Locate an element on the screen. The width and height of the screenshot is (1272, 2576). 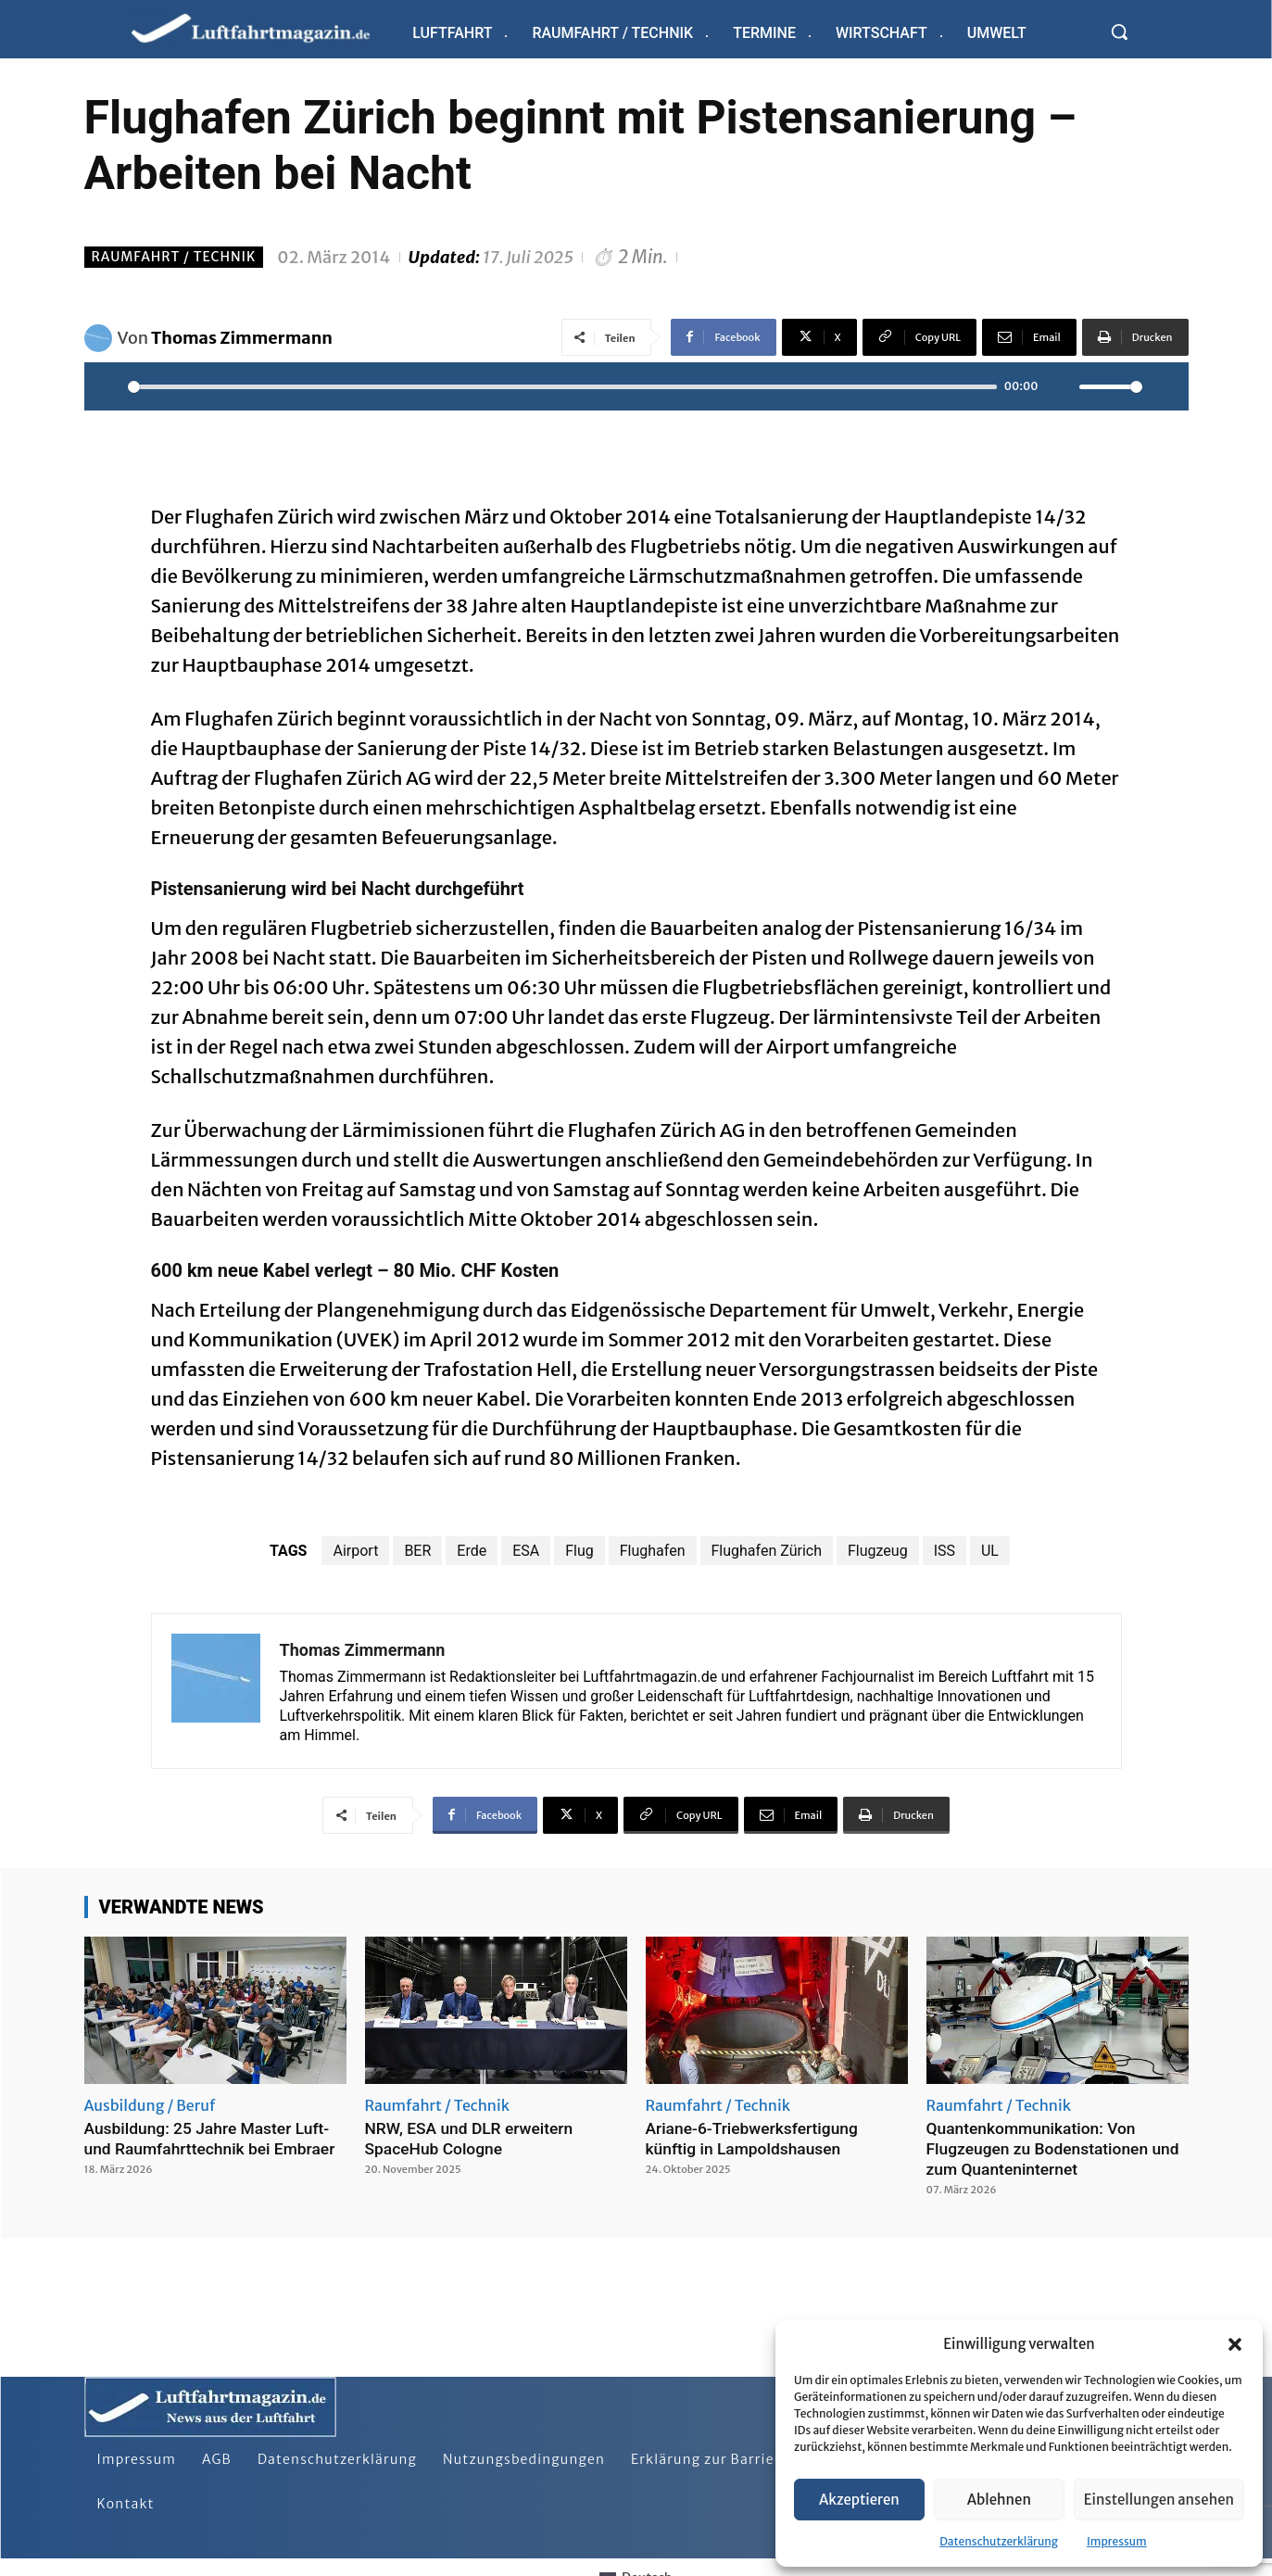
Flug is located at coordinates (579, 1550).